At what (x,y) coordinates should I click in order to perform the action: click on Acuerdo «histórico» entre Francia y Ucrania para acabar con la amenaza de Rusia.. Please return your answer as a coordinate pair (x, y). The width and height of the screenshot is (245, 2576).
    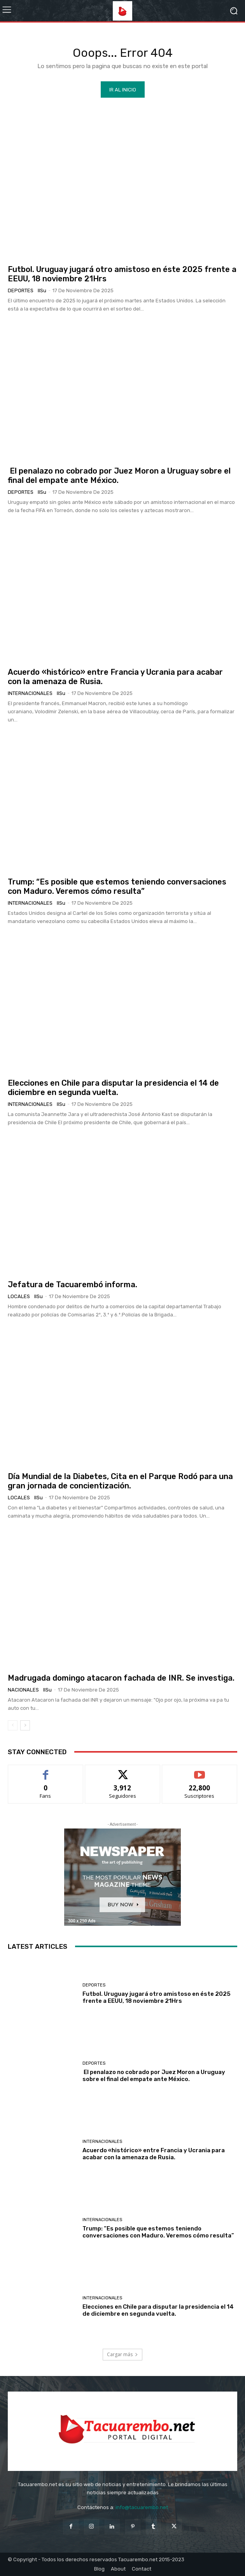
    Looking at the image, I should click on (153, 2154).